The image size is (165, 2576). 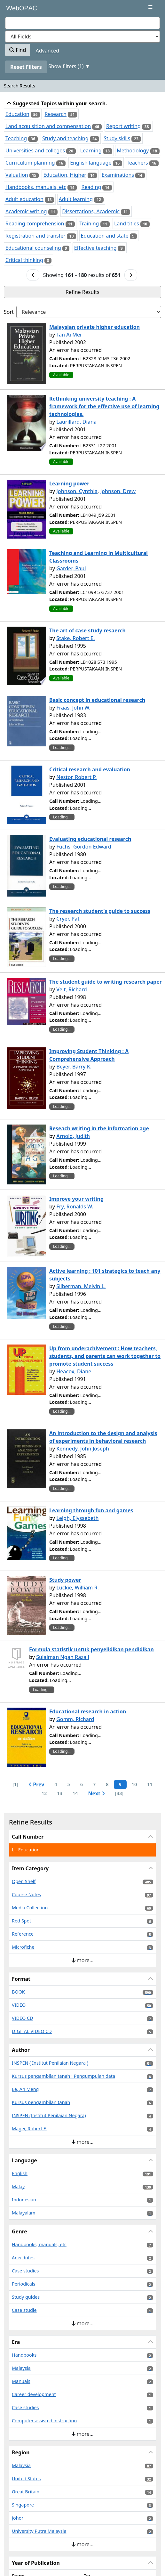 What do you see at coordinates (16, 174) in the screenshot?
I see `Valuation` at bounding box center [16, 174].